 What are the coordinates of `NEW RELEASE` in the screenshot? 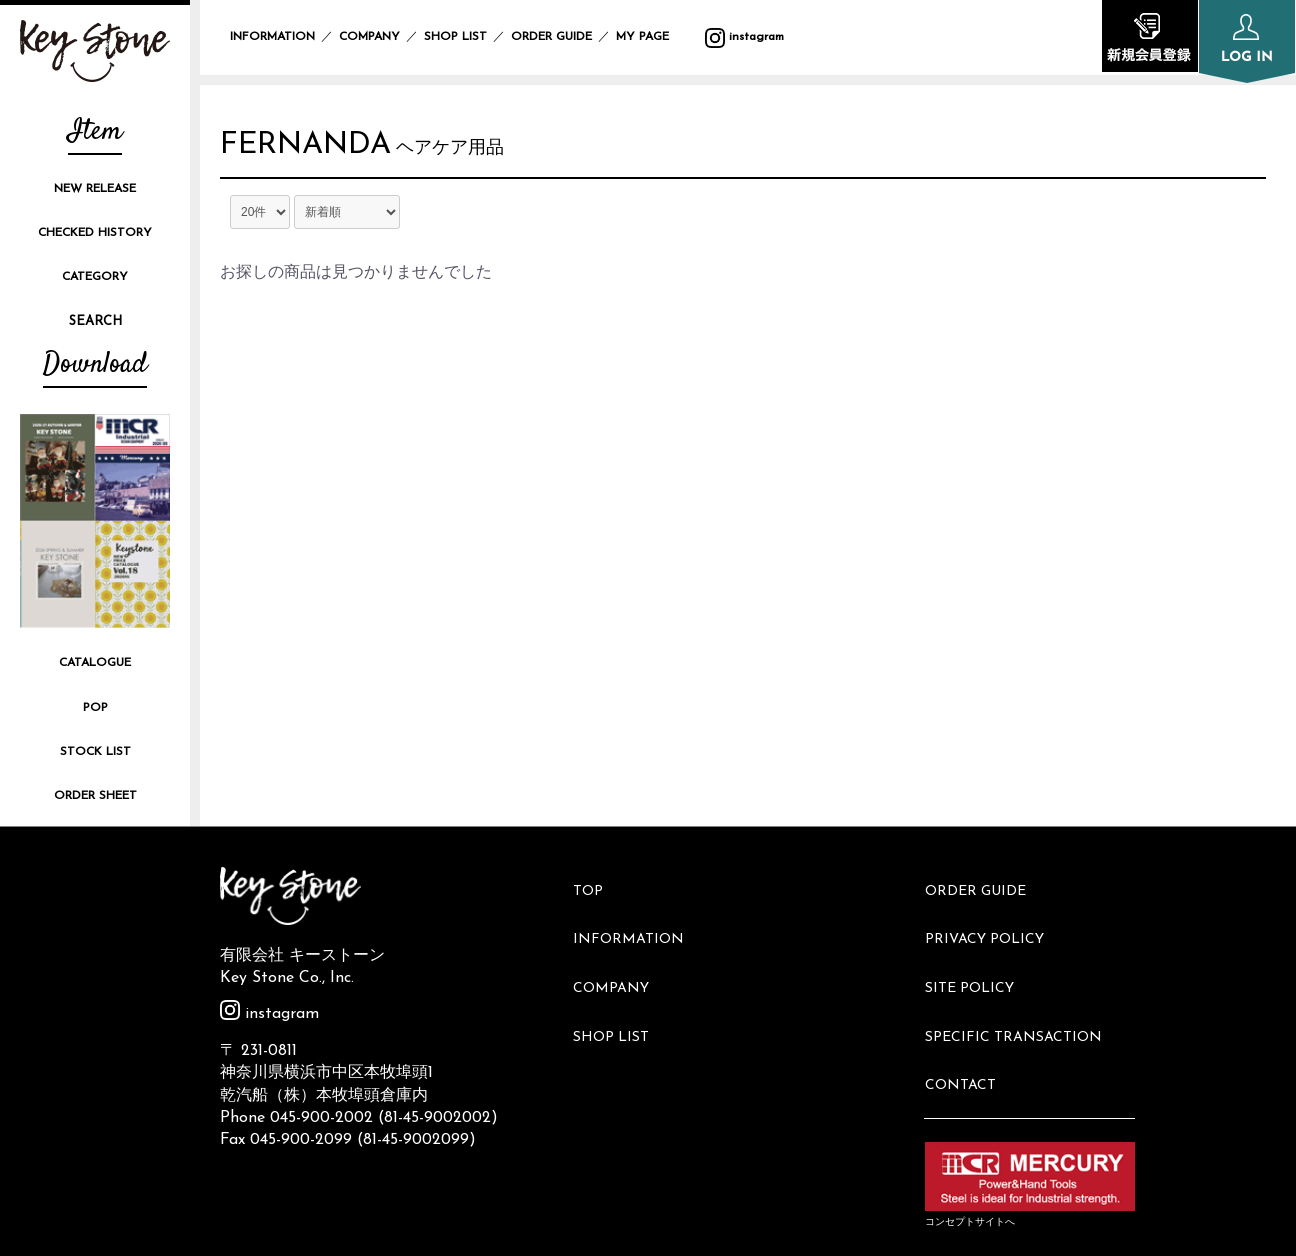 It's located at (95, 189).